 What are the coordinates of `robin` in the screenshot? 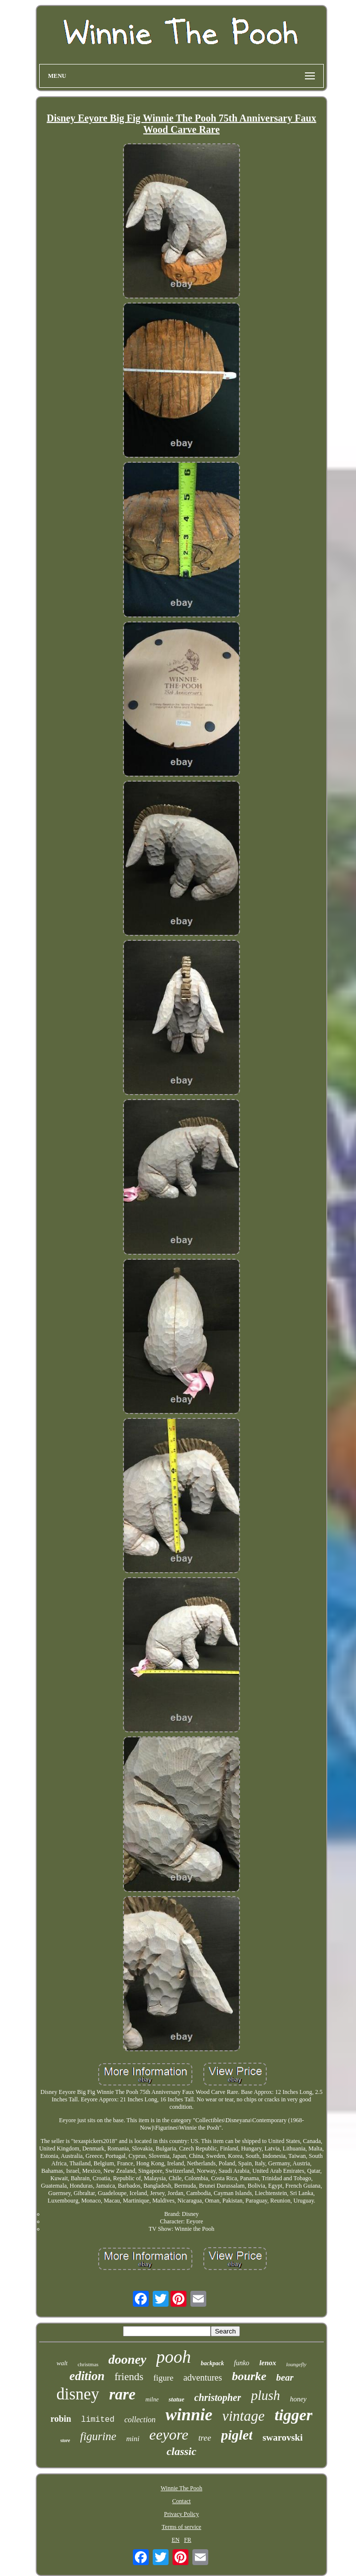 It's located at (61, 2419).